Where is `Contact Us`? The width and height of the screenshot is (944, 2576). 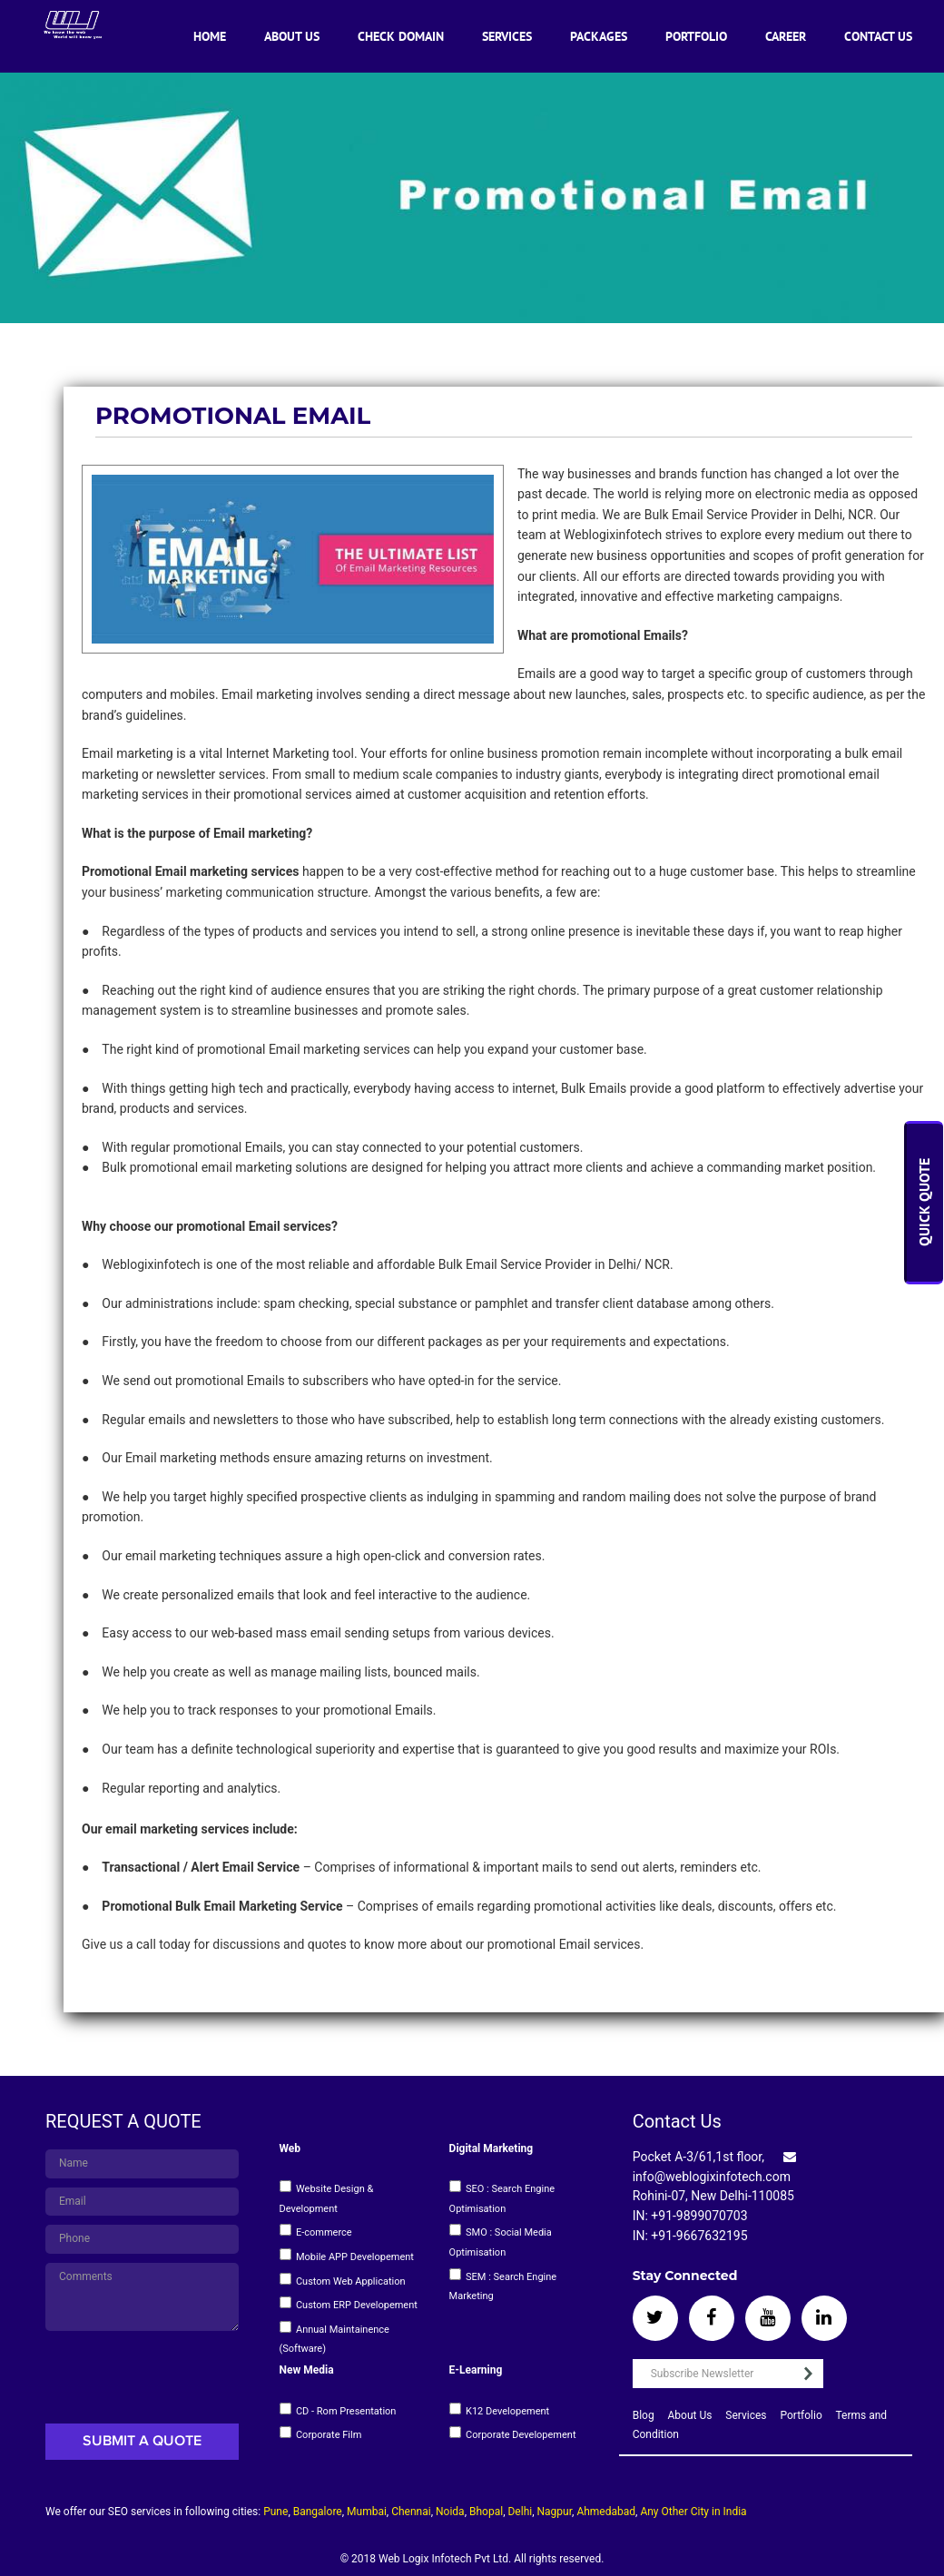 Contact Us is located at coordinates (878, 36).